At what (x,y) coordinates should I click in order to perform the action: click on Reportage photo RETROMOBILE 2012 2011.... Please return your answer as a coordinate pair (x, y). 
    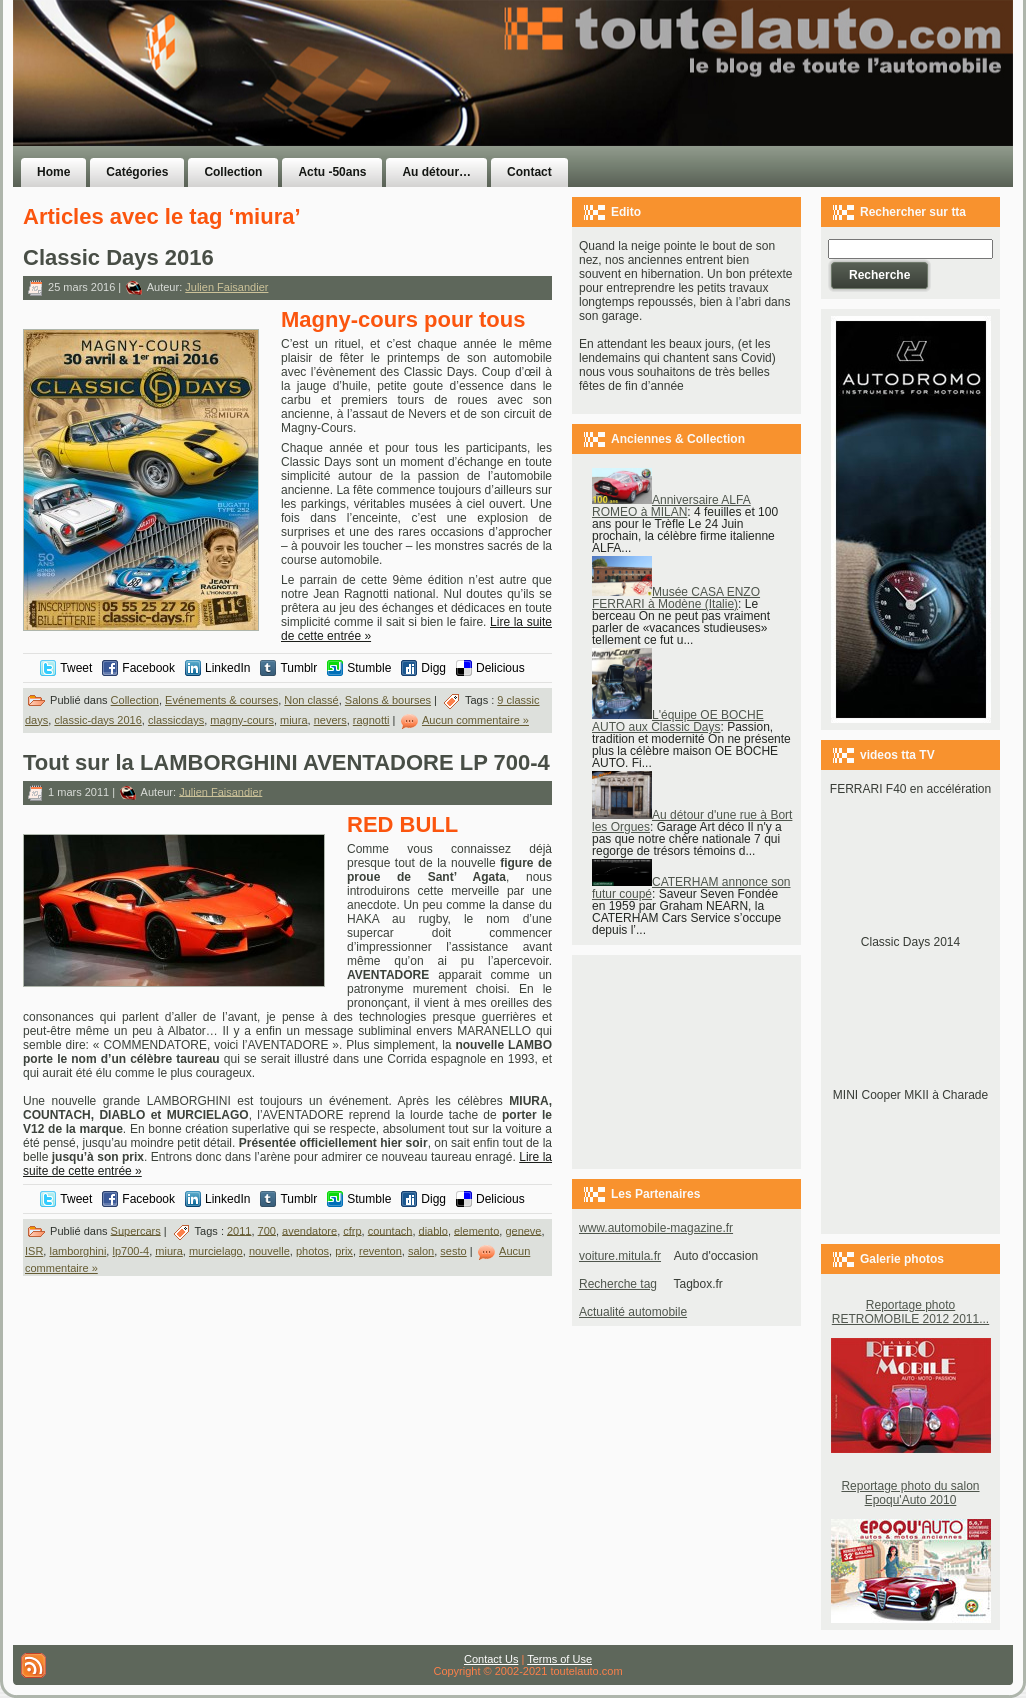
    Looking at the image, I should click on (910, 1312).